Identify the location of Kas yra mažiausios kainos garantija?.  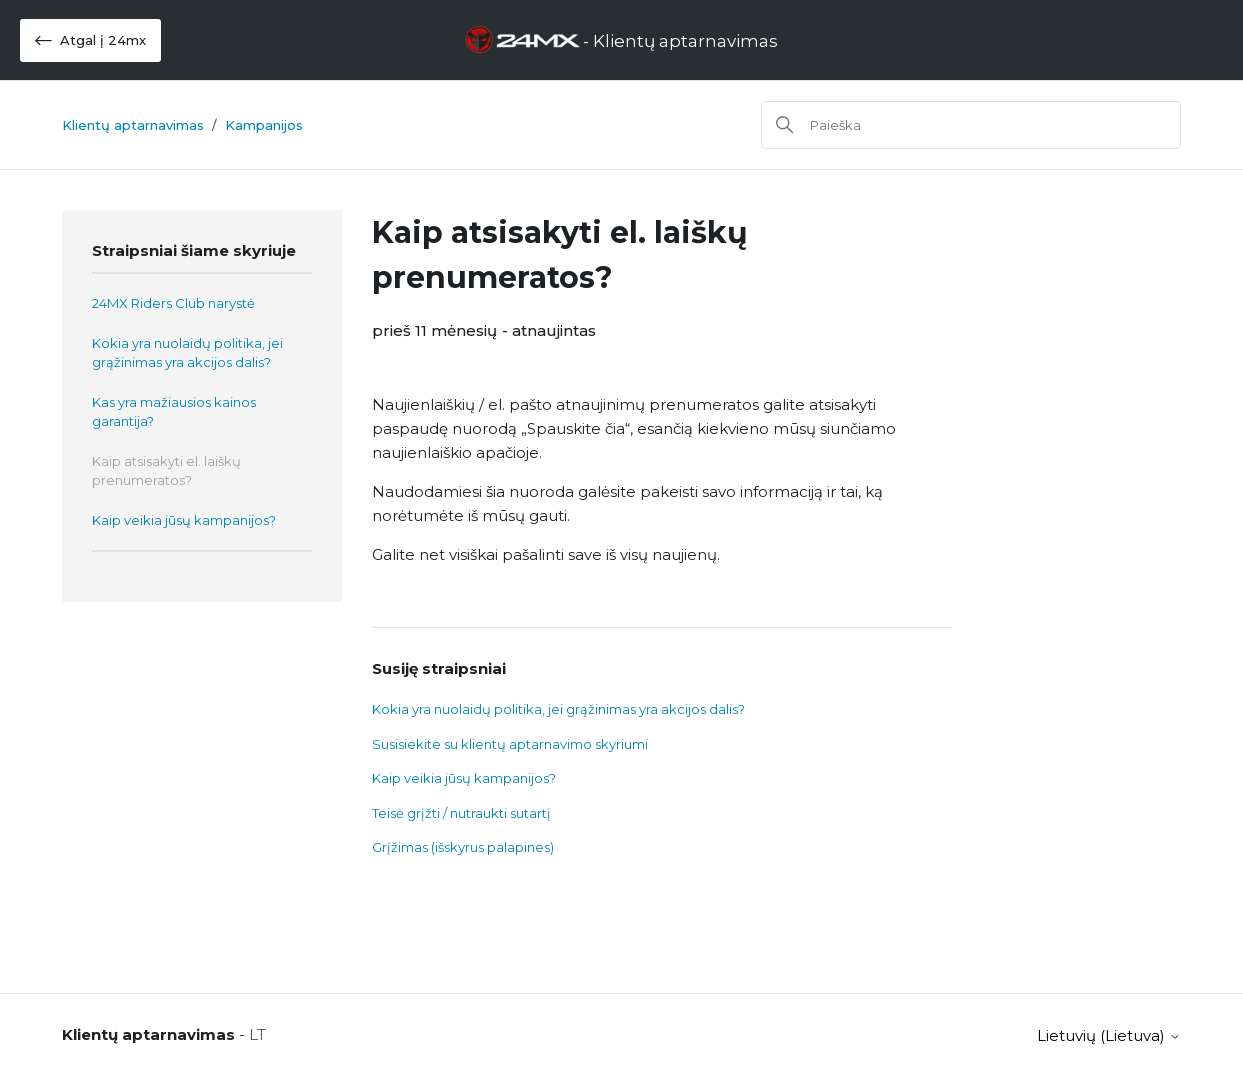
(174, 412).